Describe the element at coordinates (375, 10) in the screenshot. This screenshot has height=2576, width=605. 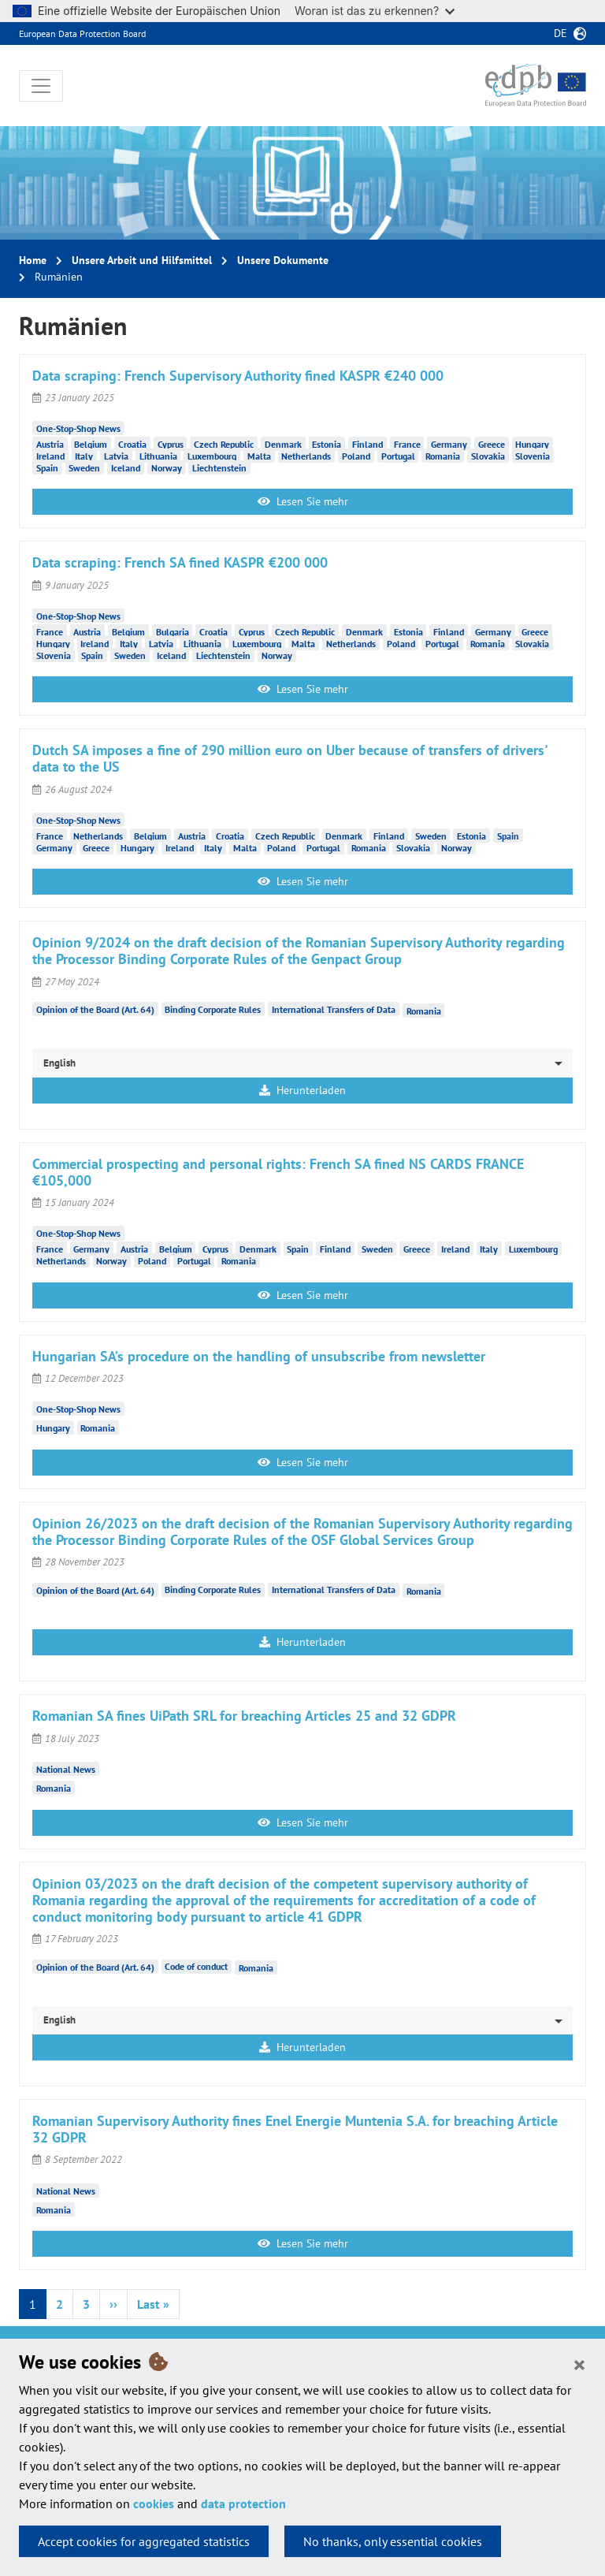
I see `Woran ist das zu erkennen?` at that location.